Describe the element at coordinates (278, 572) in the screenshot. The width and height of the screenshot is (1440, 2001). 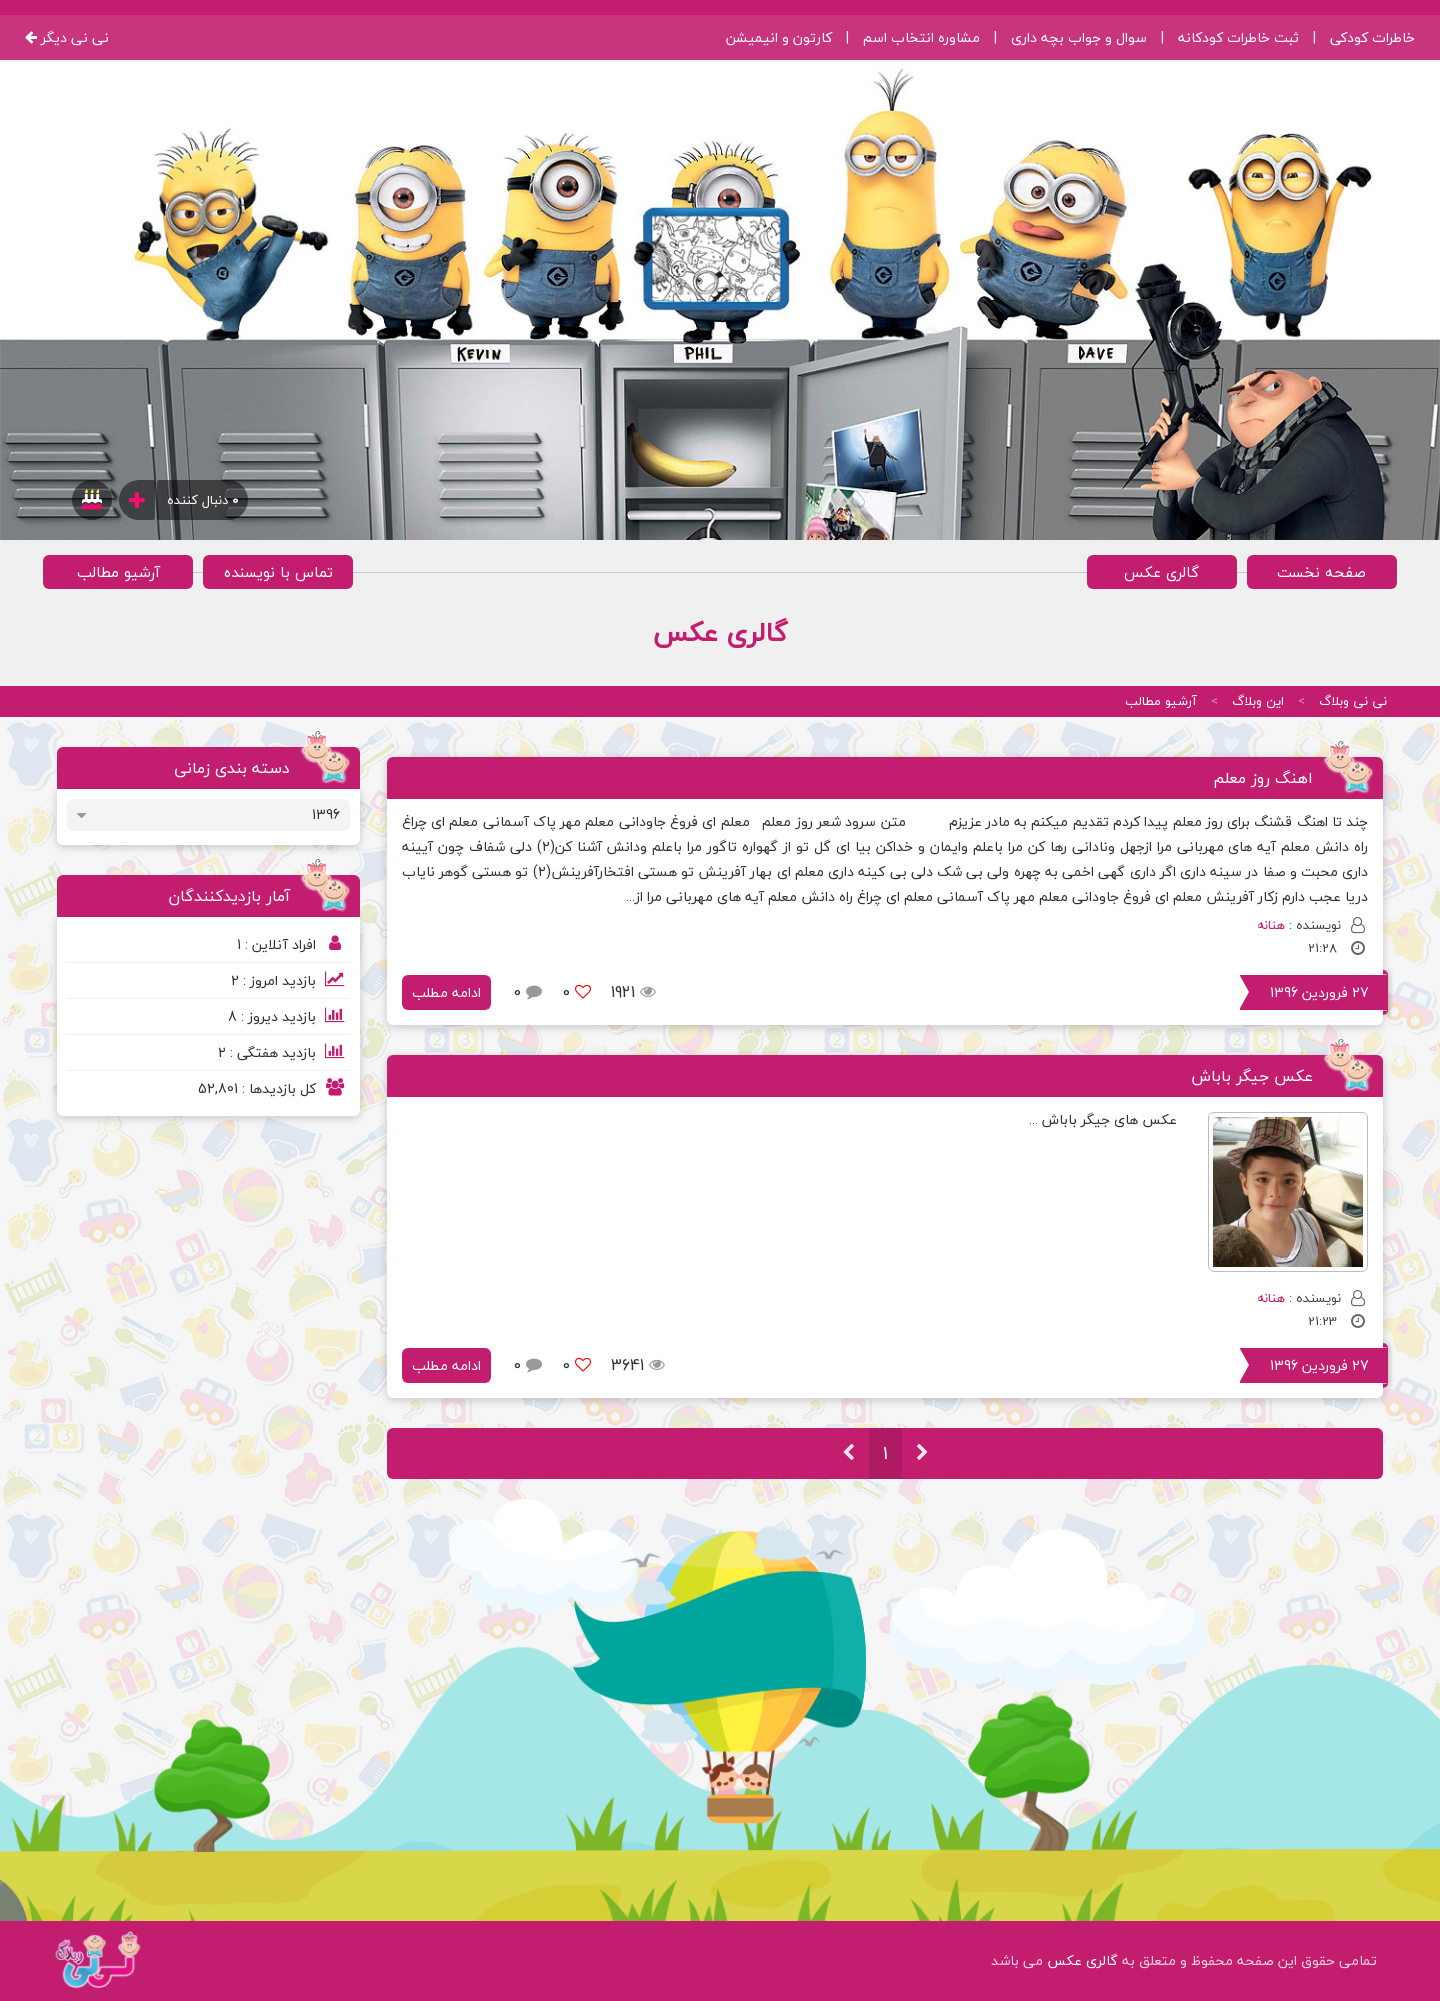
I see `تماس با نویسنده` at that location.